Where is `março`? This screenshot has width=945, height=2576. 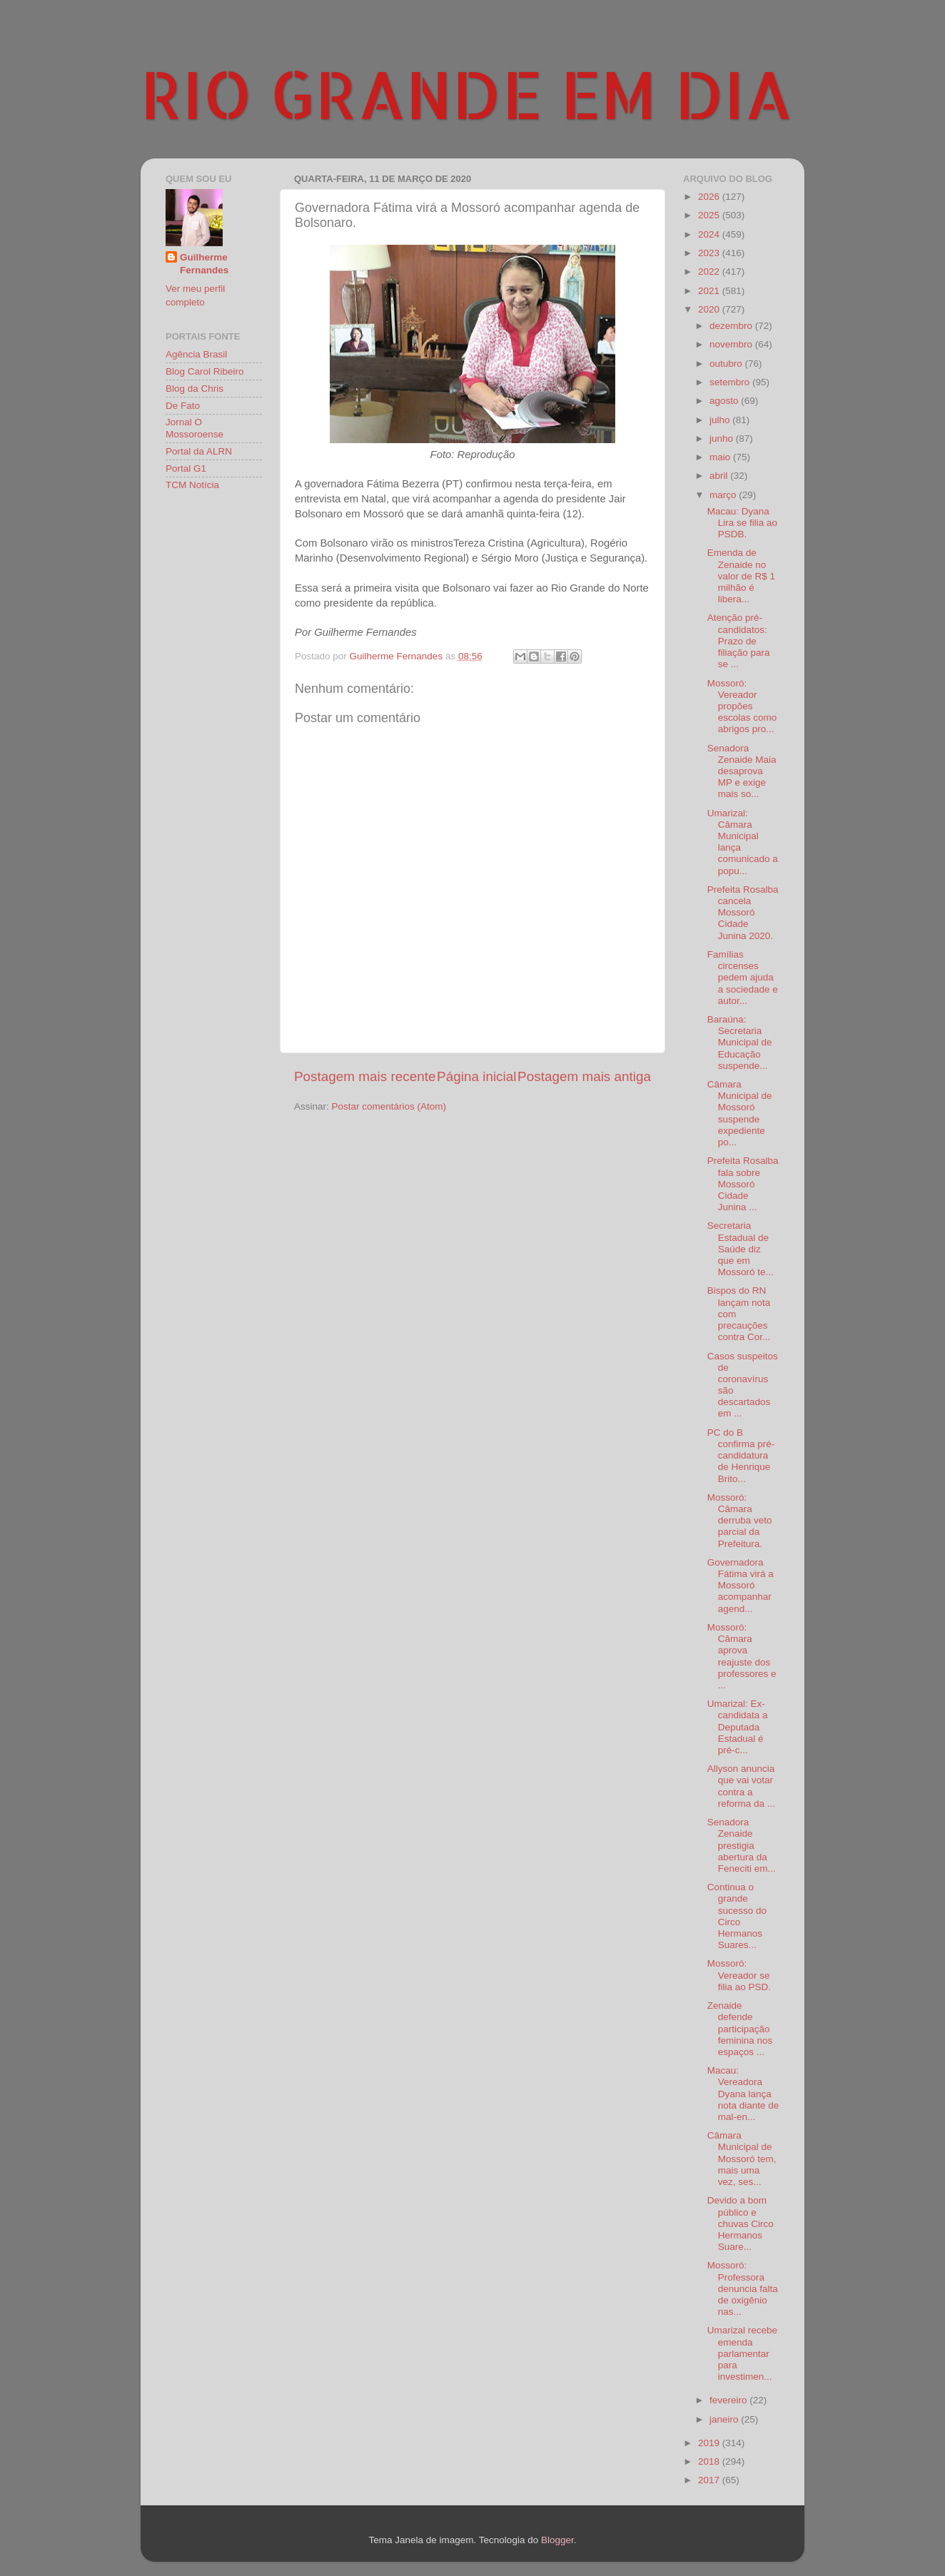
março is located at coordinates (724, 495).